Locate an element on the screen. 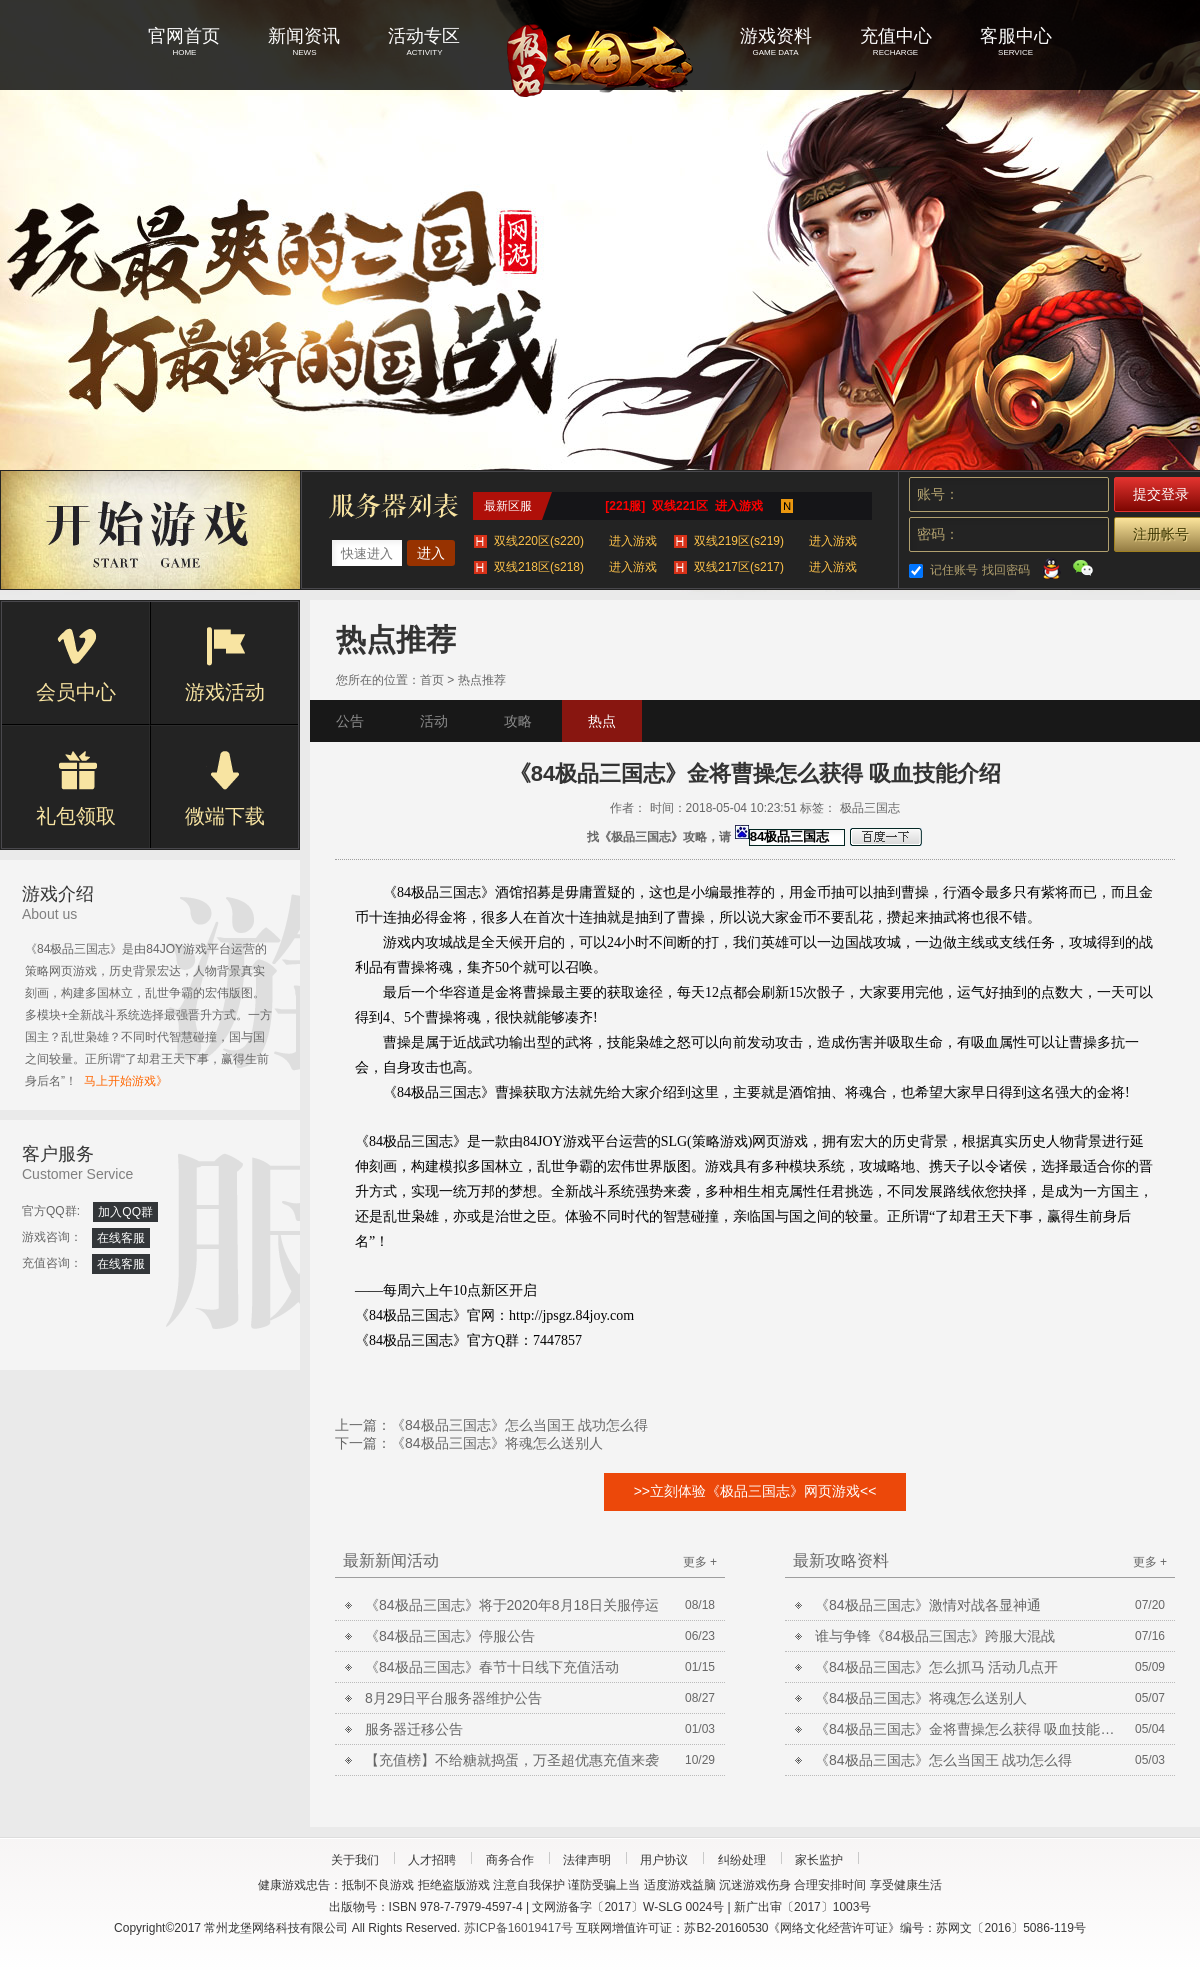  家长监护 is located at coordinates (819, 1860).